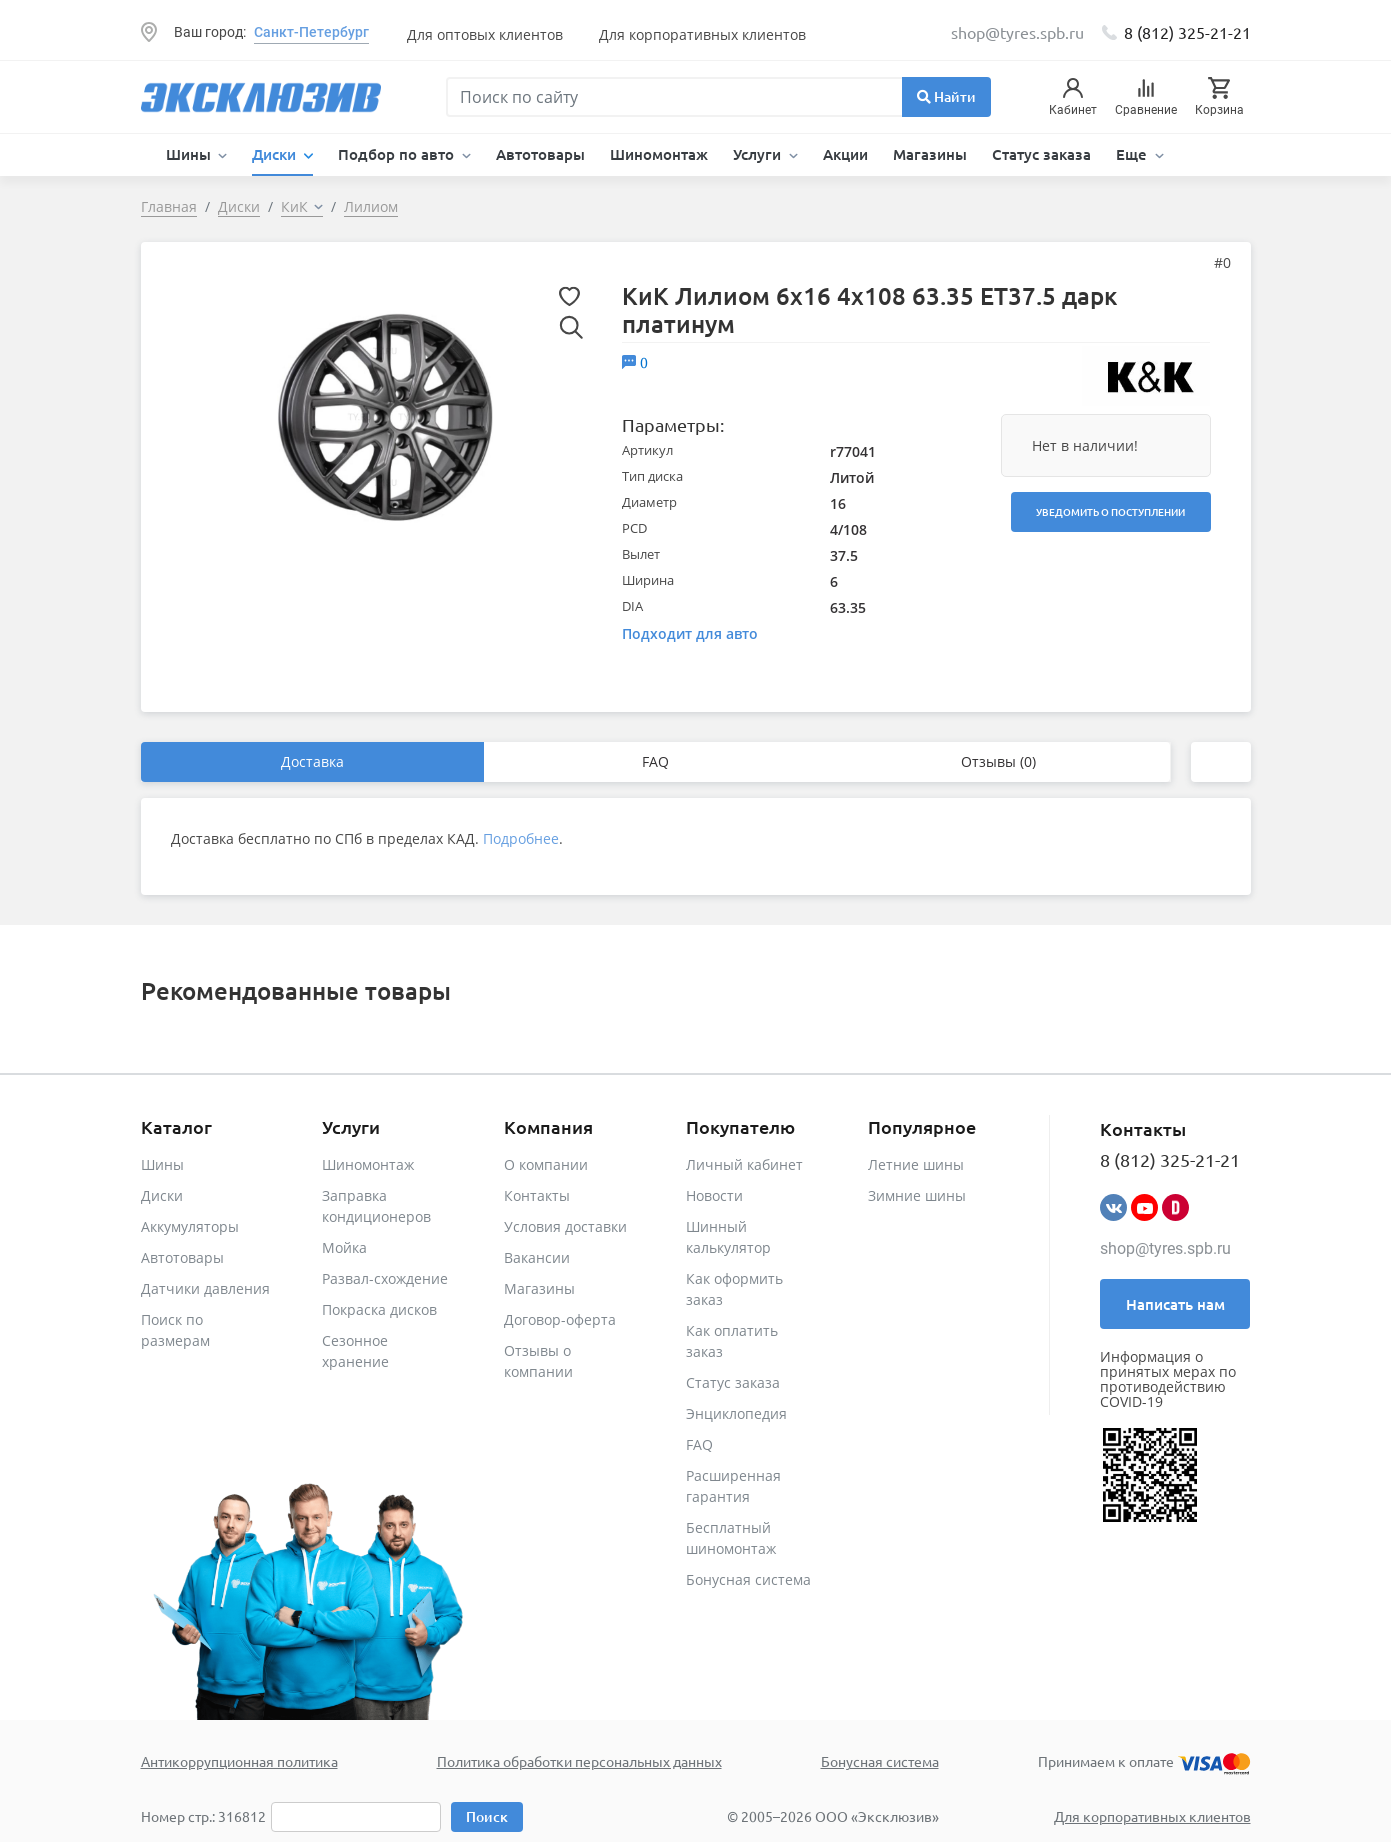 The width and height of the screenshot is (1391, 1842). Describe the element at coordinates (1041, 154) in the screenshot. I see `Статус заказа` at that location.